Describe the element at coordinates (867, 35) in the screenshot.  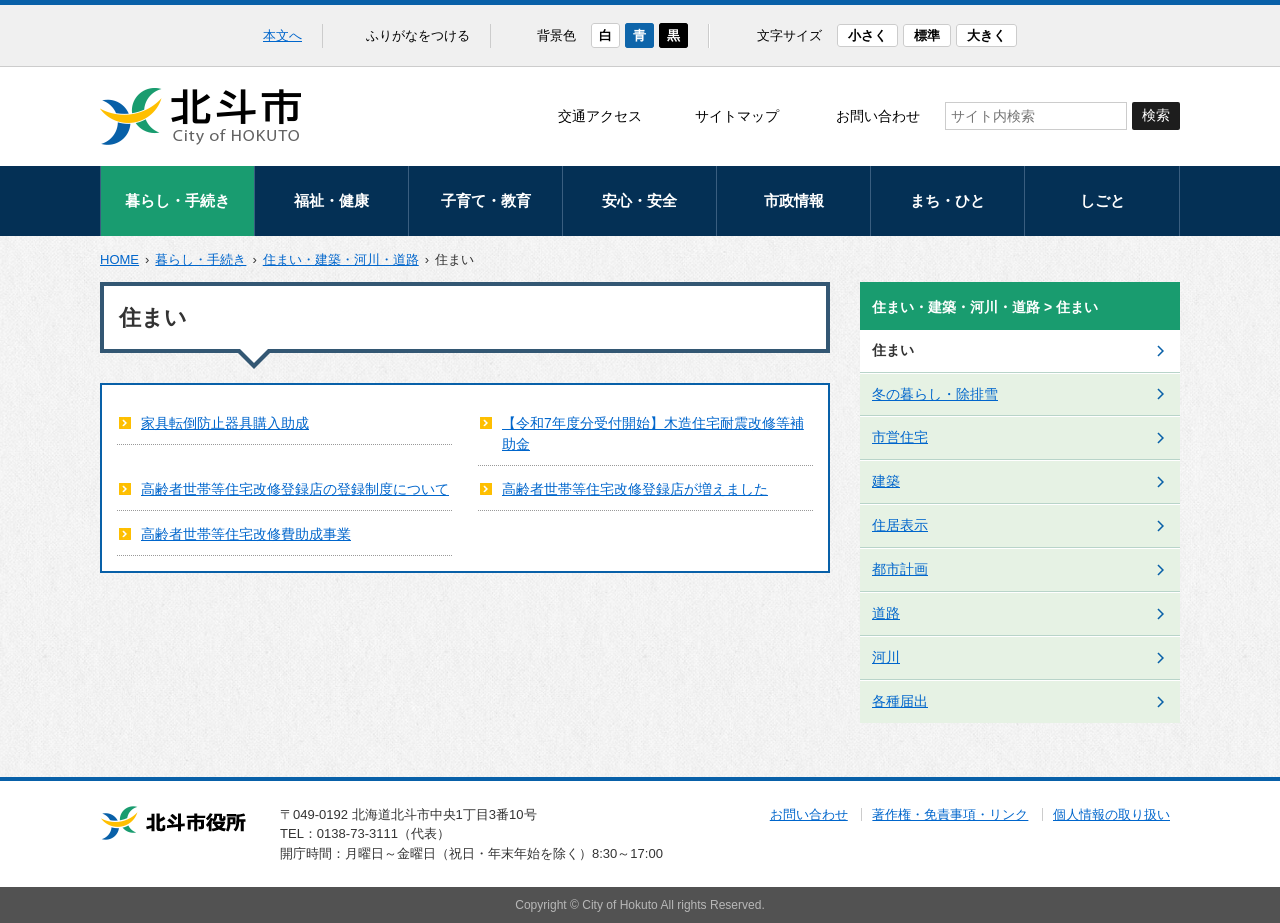
I see `小さく` at that location.